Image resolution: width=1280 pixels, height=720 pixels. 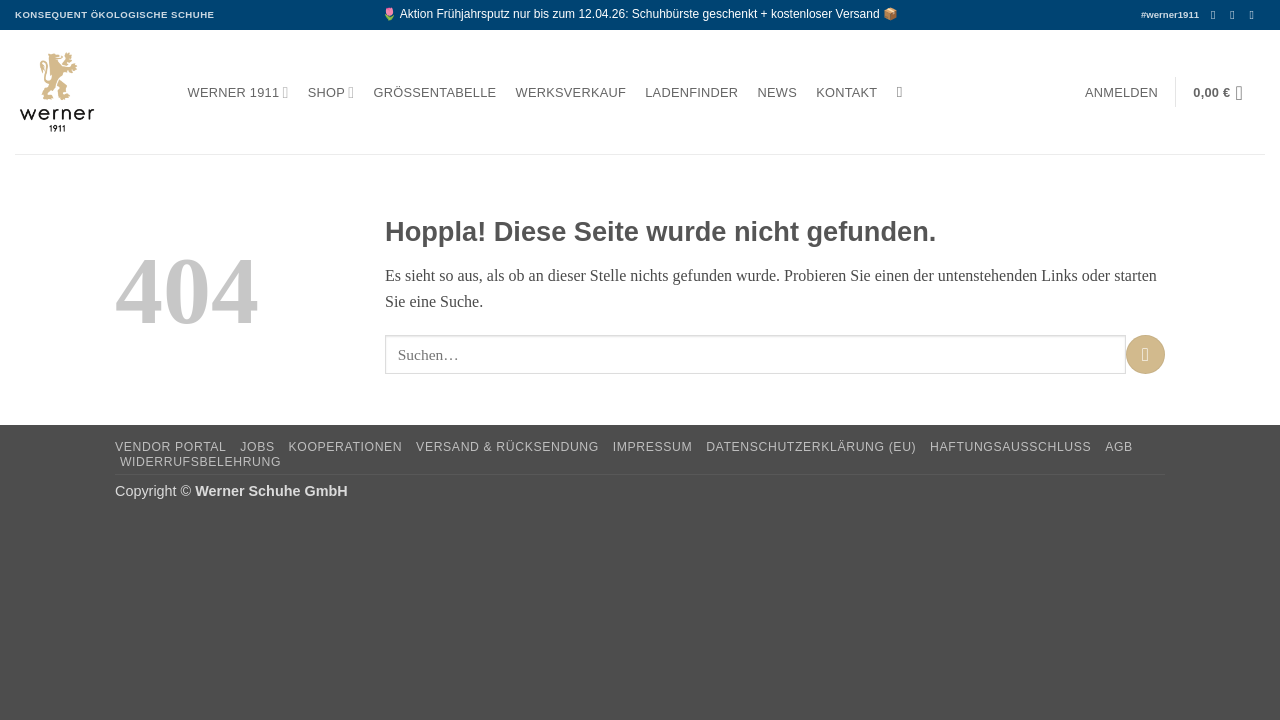 What do you see at coordinates (811, 447) in the screenshot?
I see `Datenschutzerklärung (EU)` at bounding box center [811, 447].